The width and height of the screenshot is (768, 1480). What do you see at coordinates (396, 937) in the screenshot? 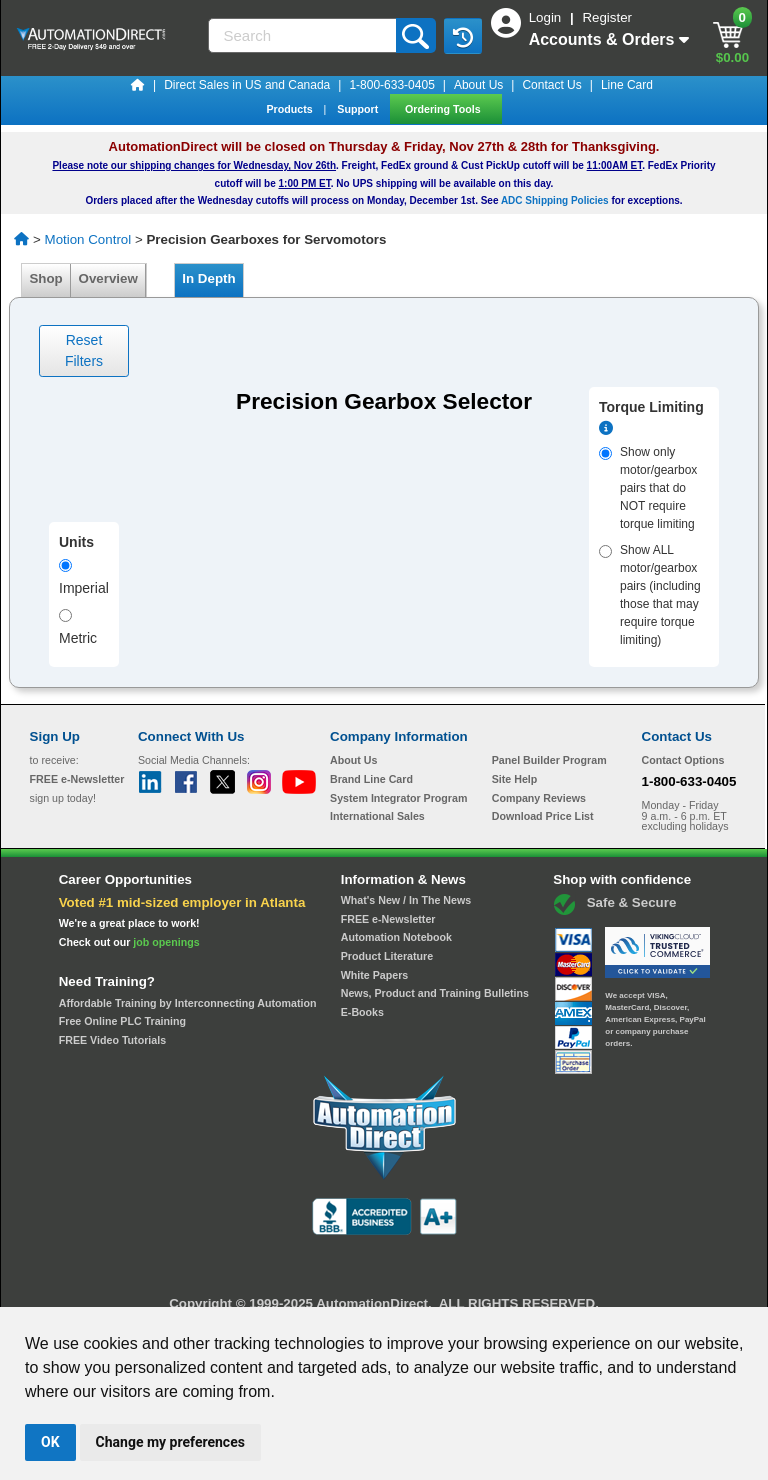
I see `Automation Notebook` at bounding box center [396, 937].